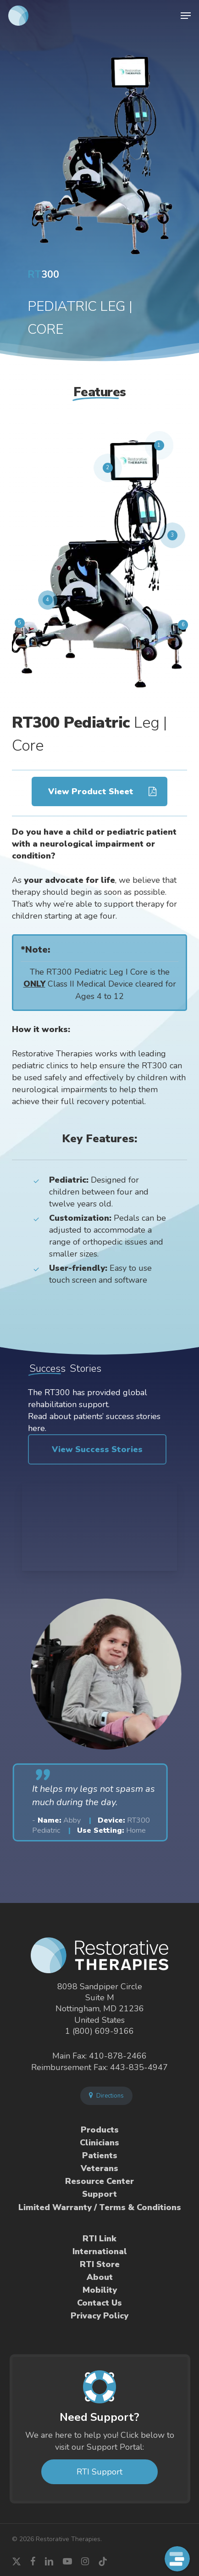 Image resolution: width=199 pixels, height=2576 pixels. What do you see at coordinates (100, 2129) in the screenshot?
I see `Products` at bounding box center [100, 2129].